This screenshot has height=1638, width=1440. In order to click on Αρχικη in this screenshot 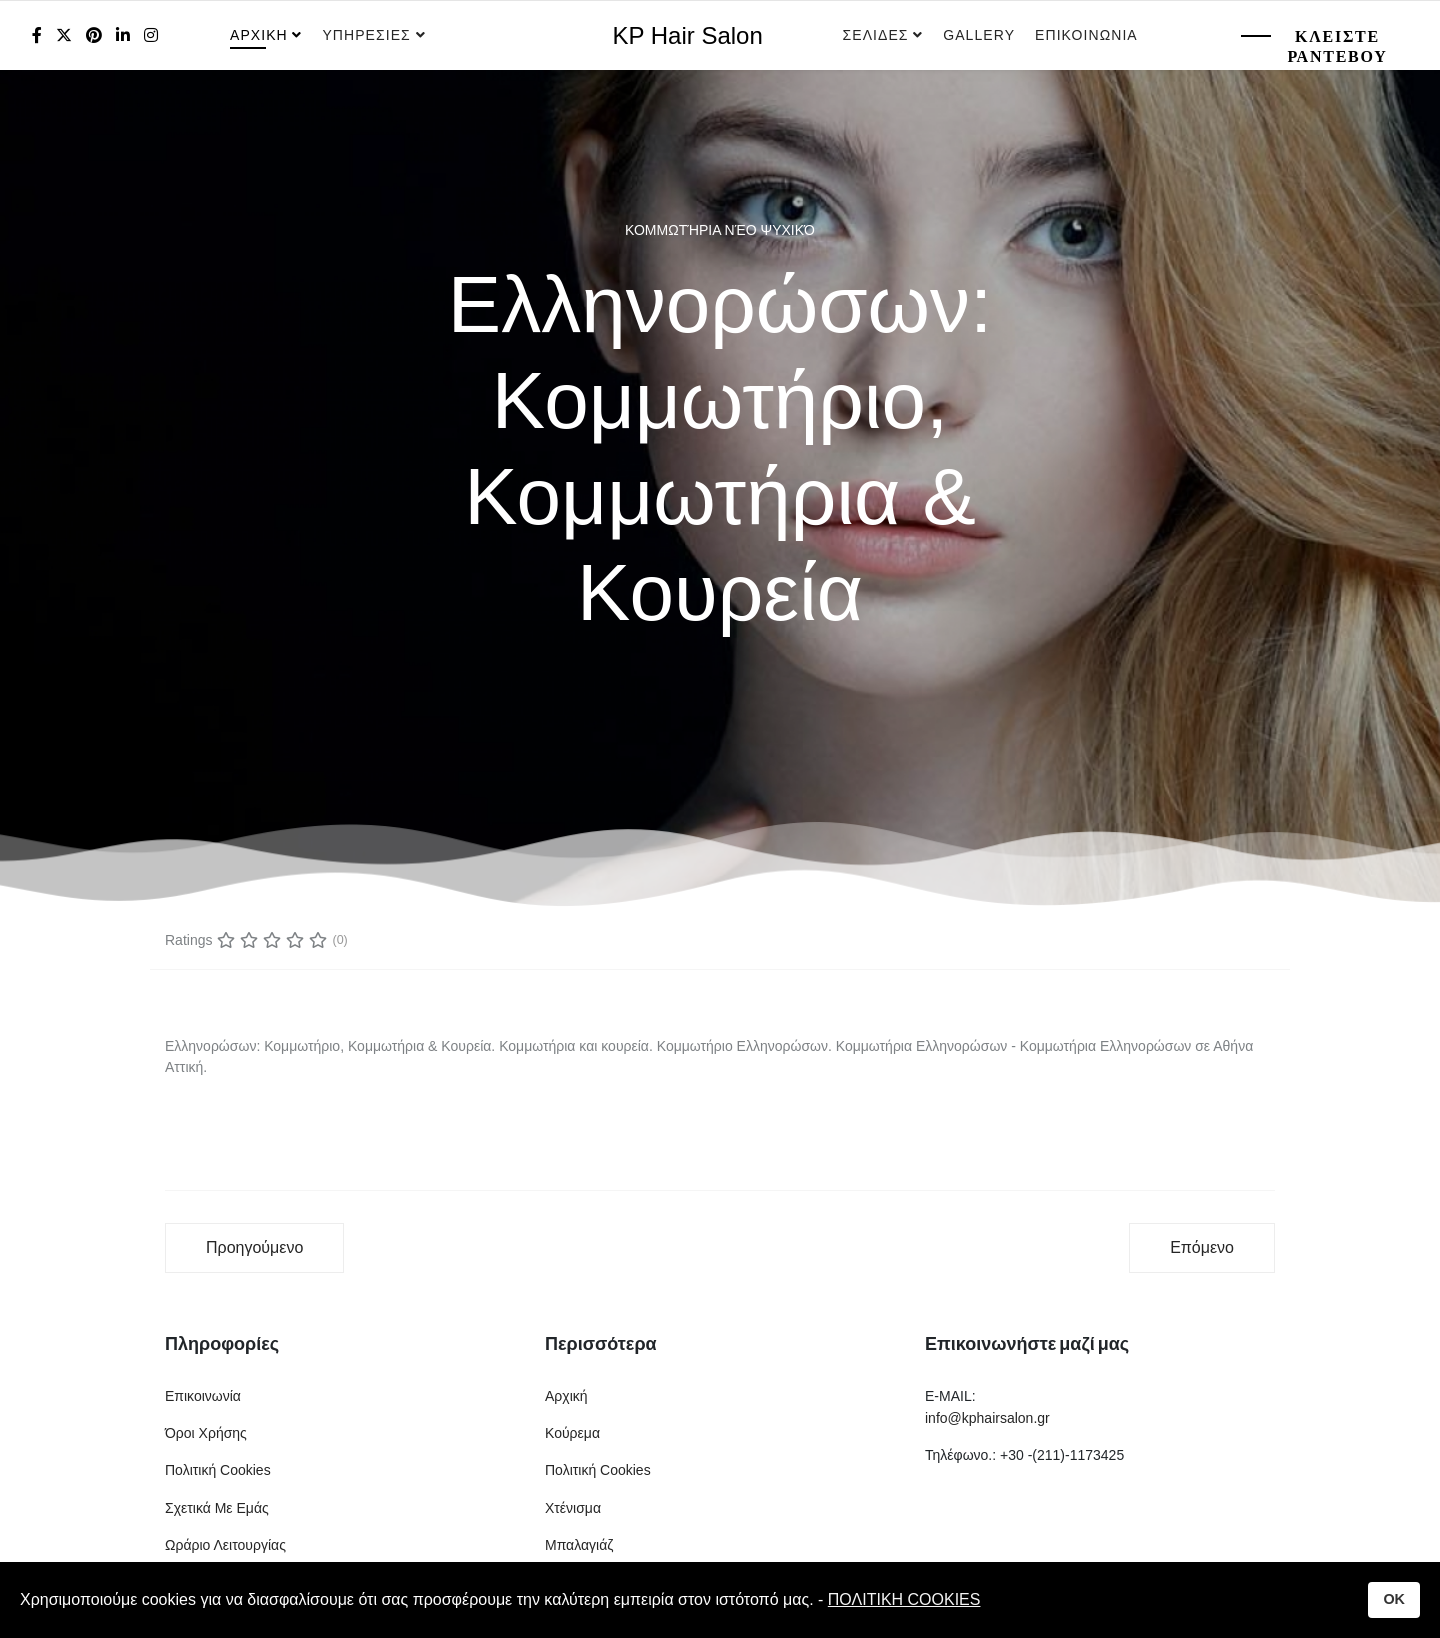, I will do `click(259, 35)`.